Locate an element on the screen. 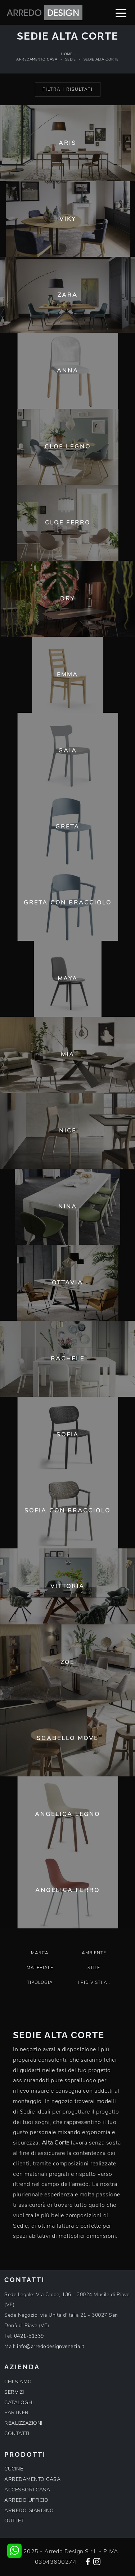 The height and width of the screenshot is (2576, 135). CONTATTI is located at coordinates (16, 2433).